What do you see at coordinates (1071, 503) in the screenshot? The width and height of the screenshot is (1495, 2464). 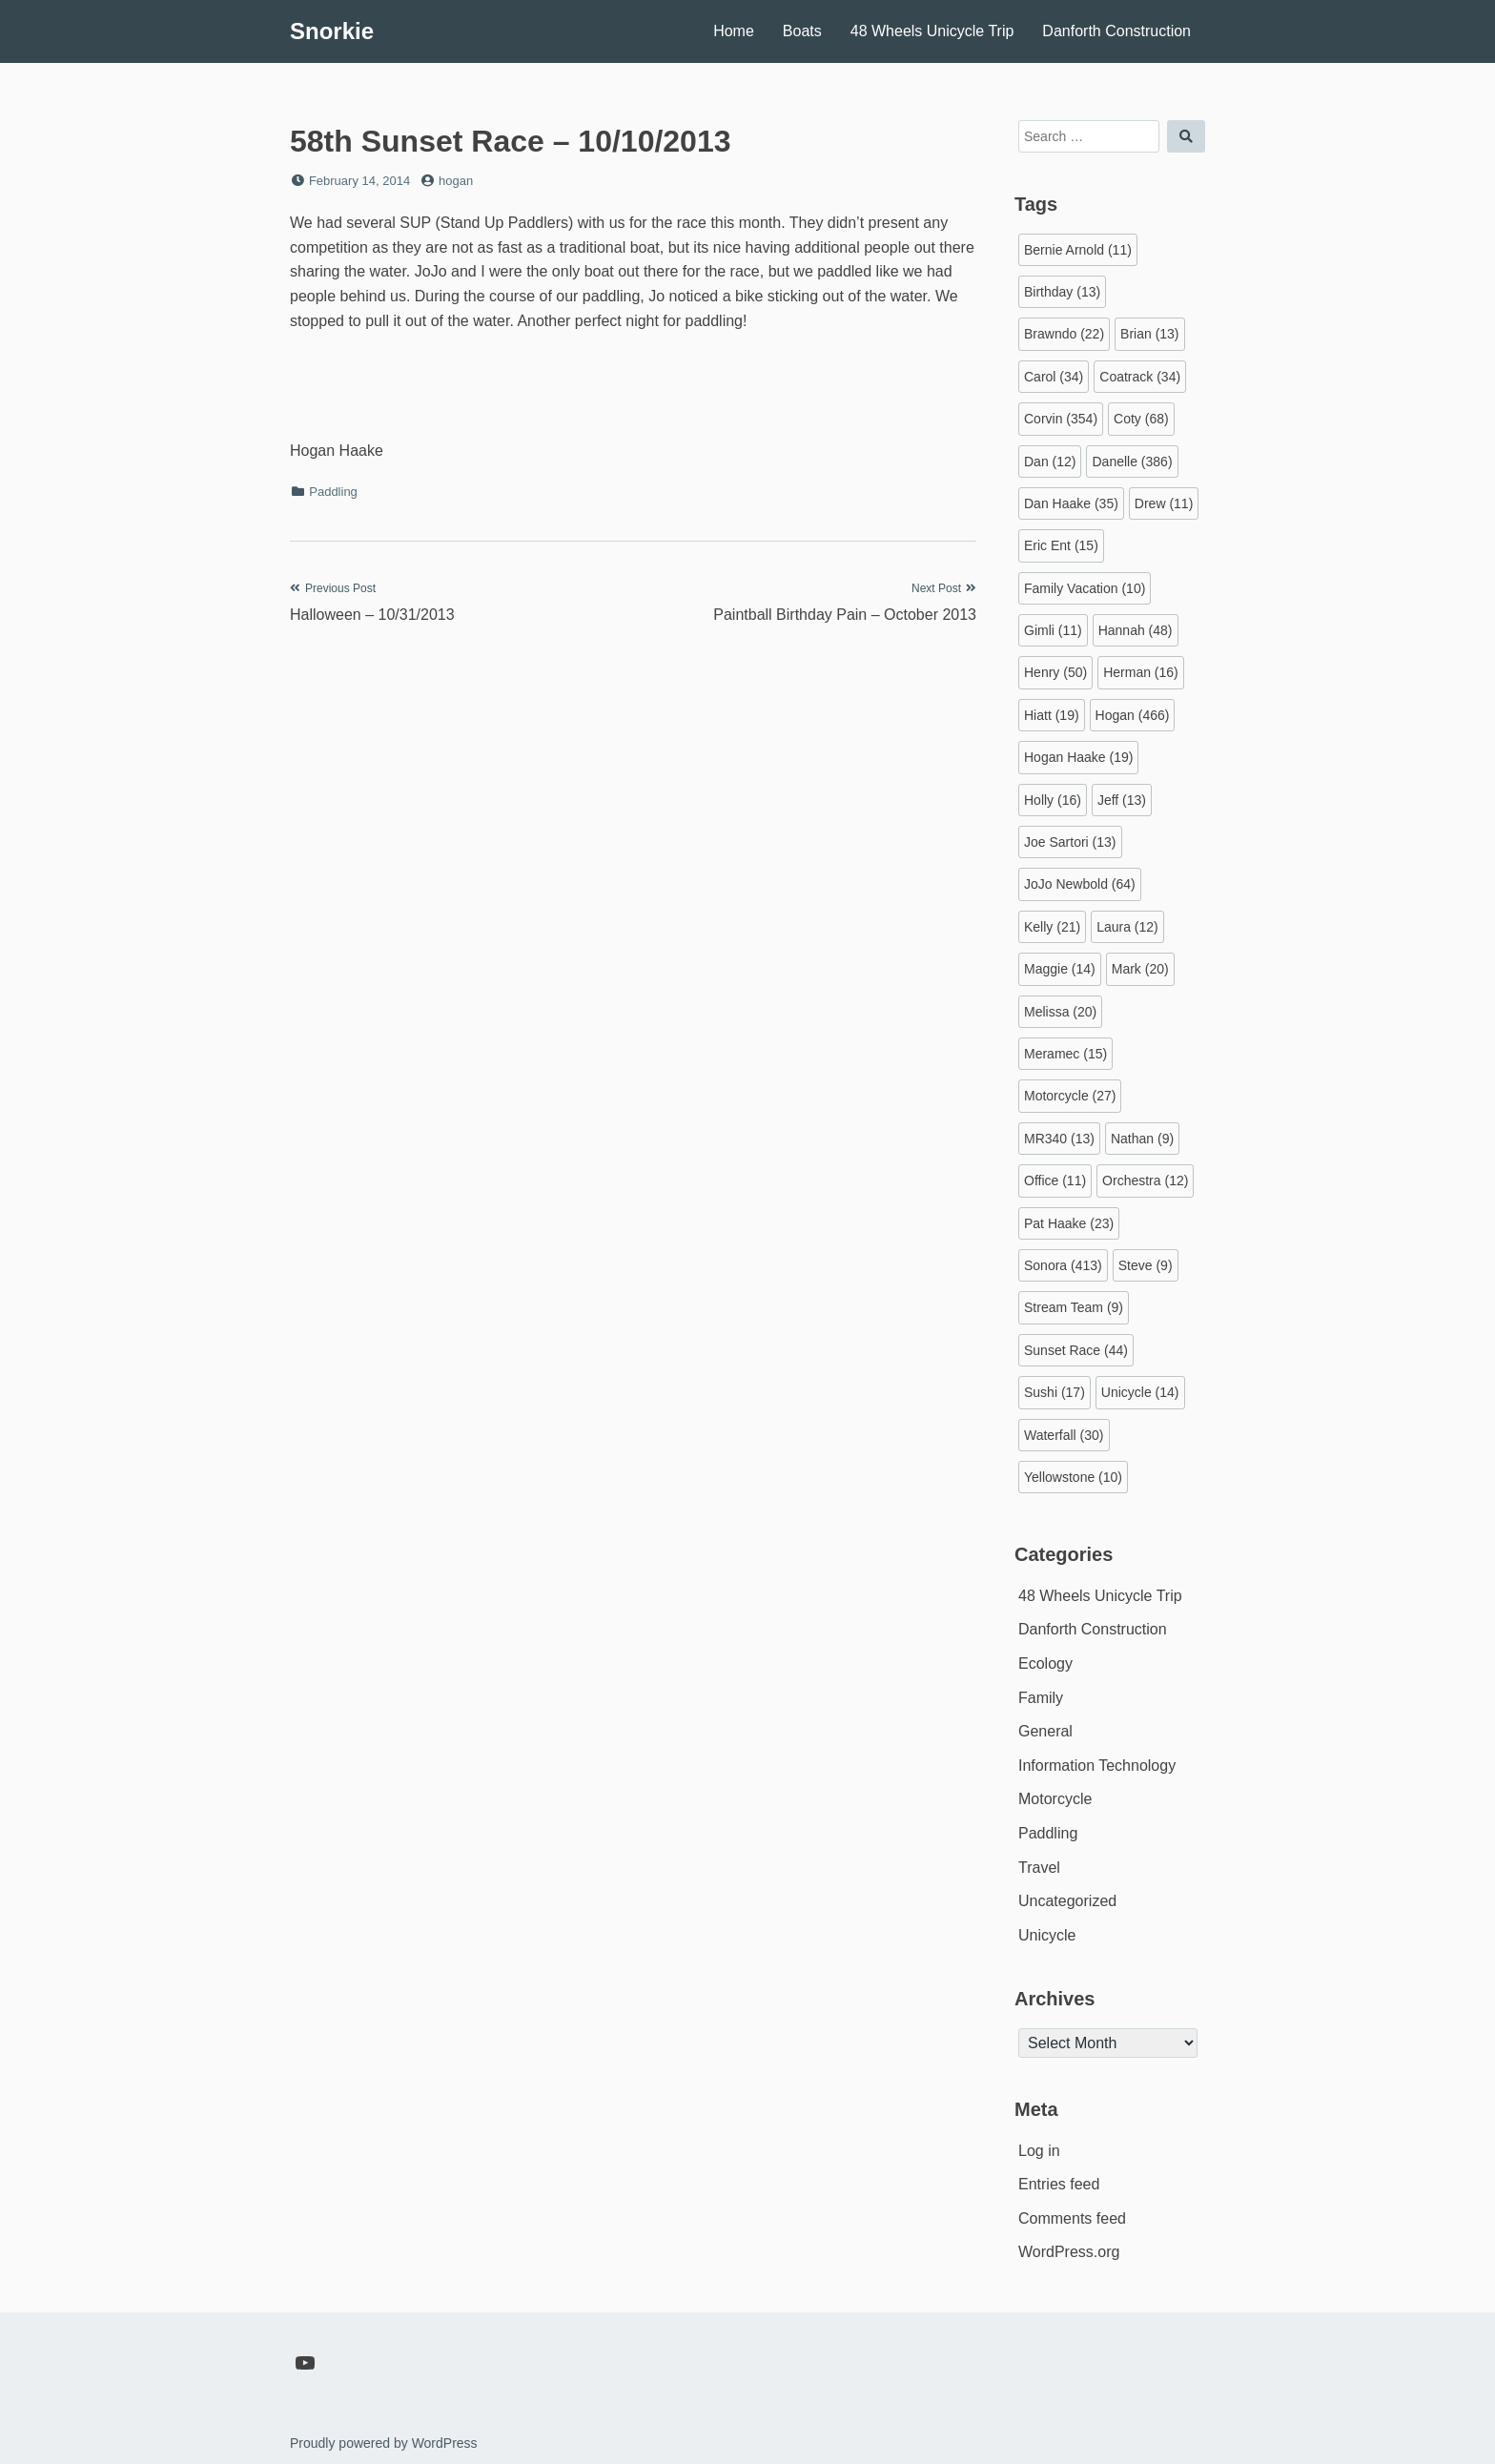 I see `Dan Haake [Dan Haake (35 items)]` at bounding box center [1071, 503].